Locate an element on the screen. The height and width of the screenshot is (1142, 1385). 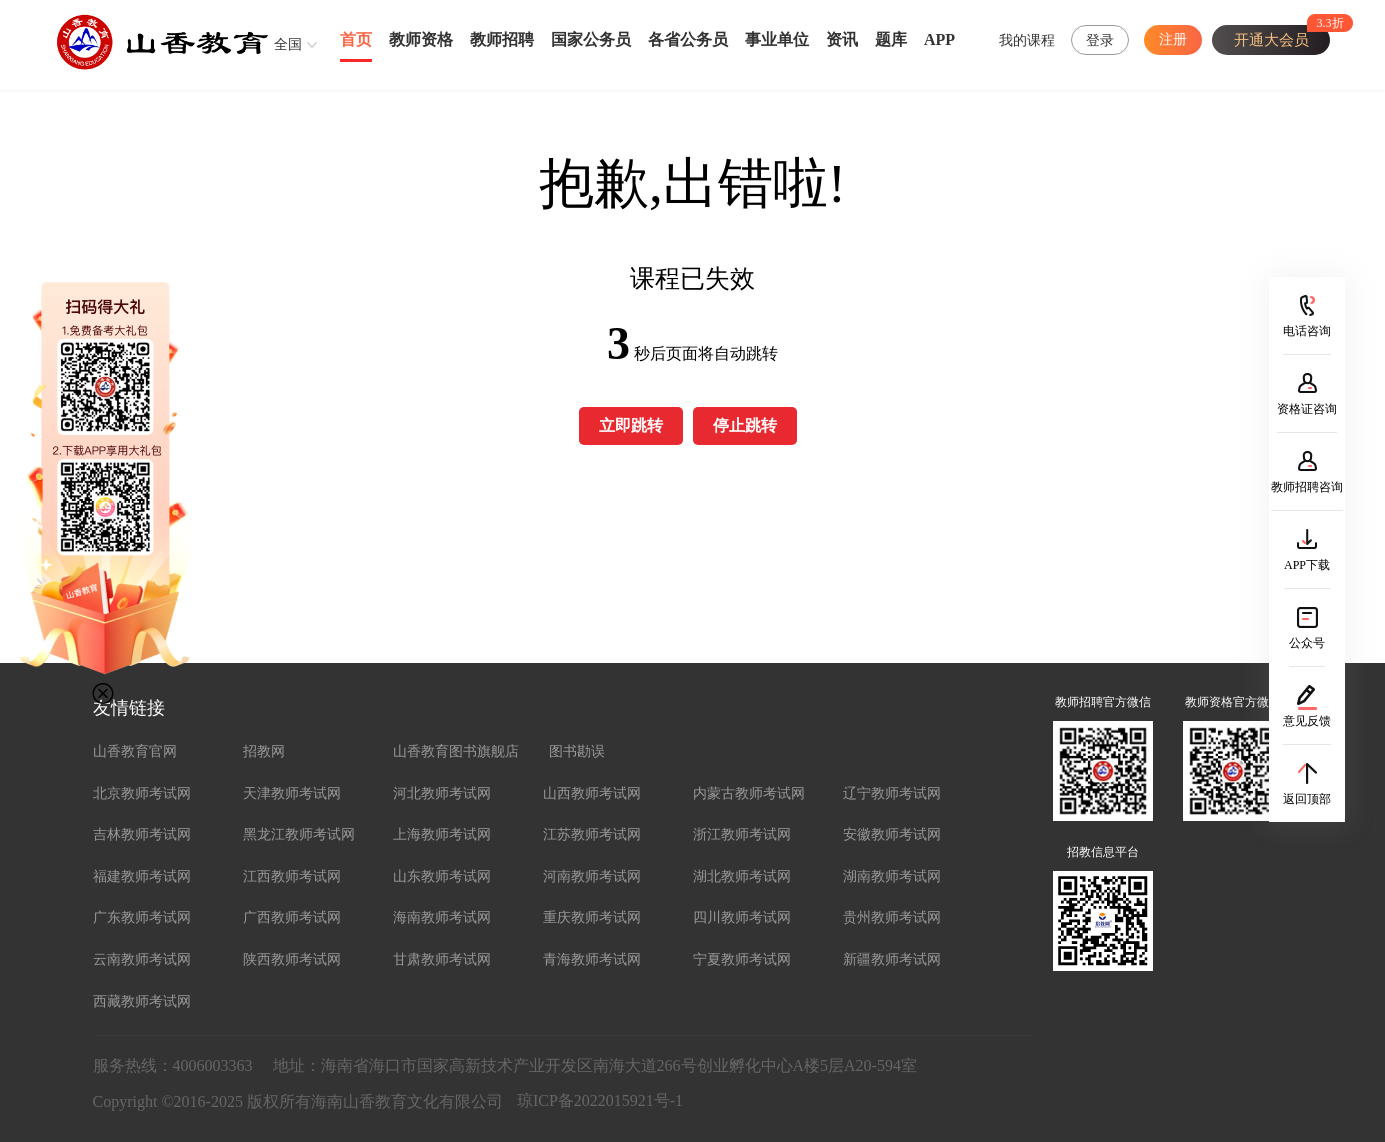
电话咨询 is located at coordinates (1307, 331).